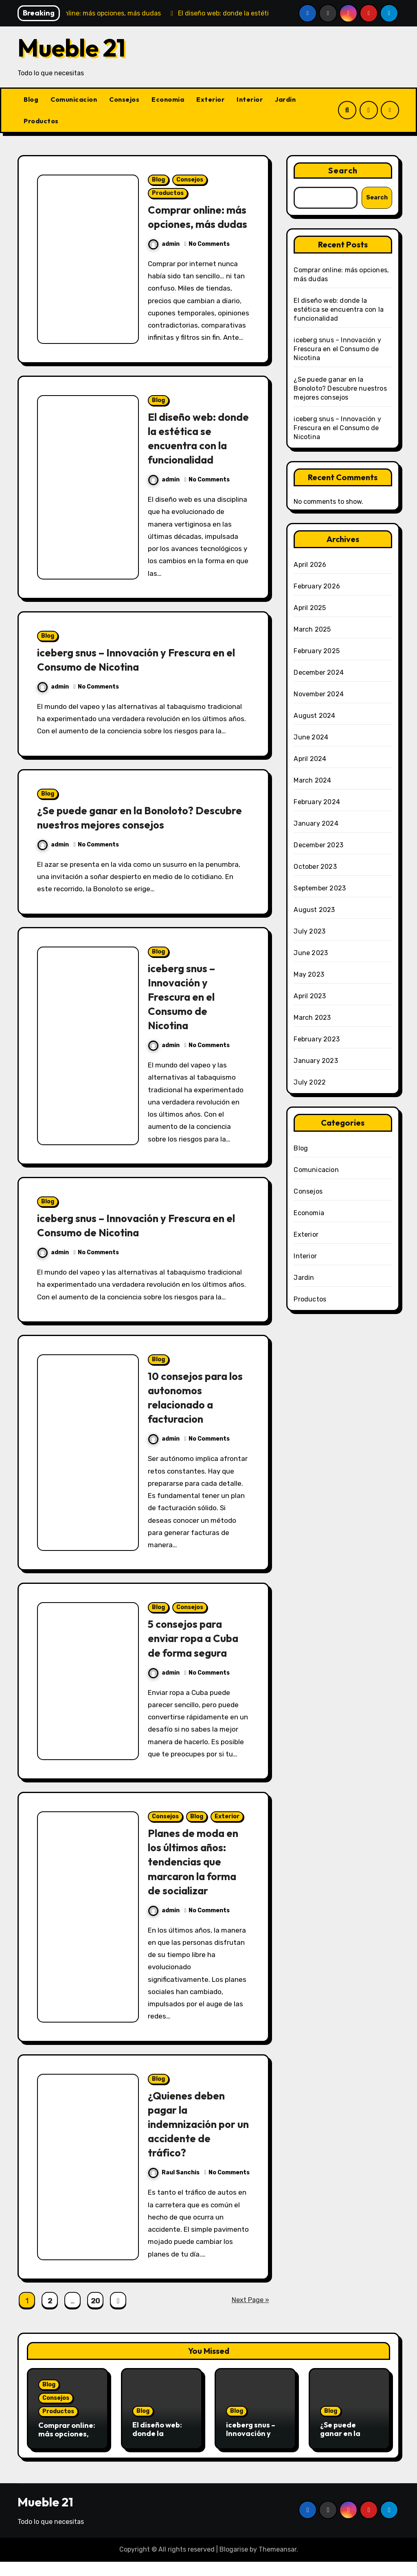 The width and height of the screenshot is (417, 2576). Describe the element at coordinates (310, 608) in the screenshot. I see `April 2025` at that location.